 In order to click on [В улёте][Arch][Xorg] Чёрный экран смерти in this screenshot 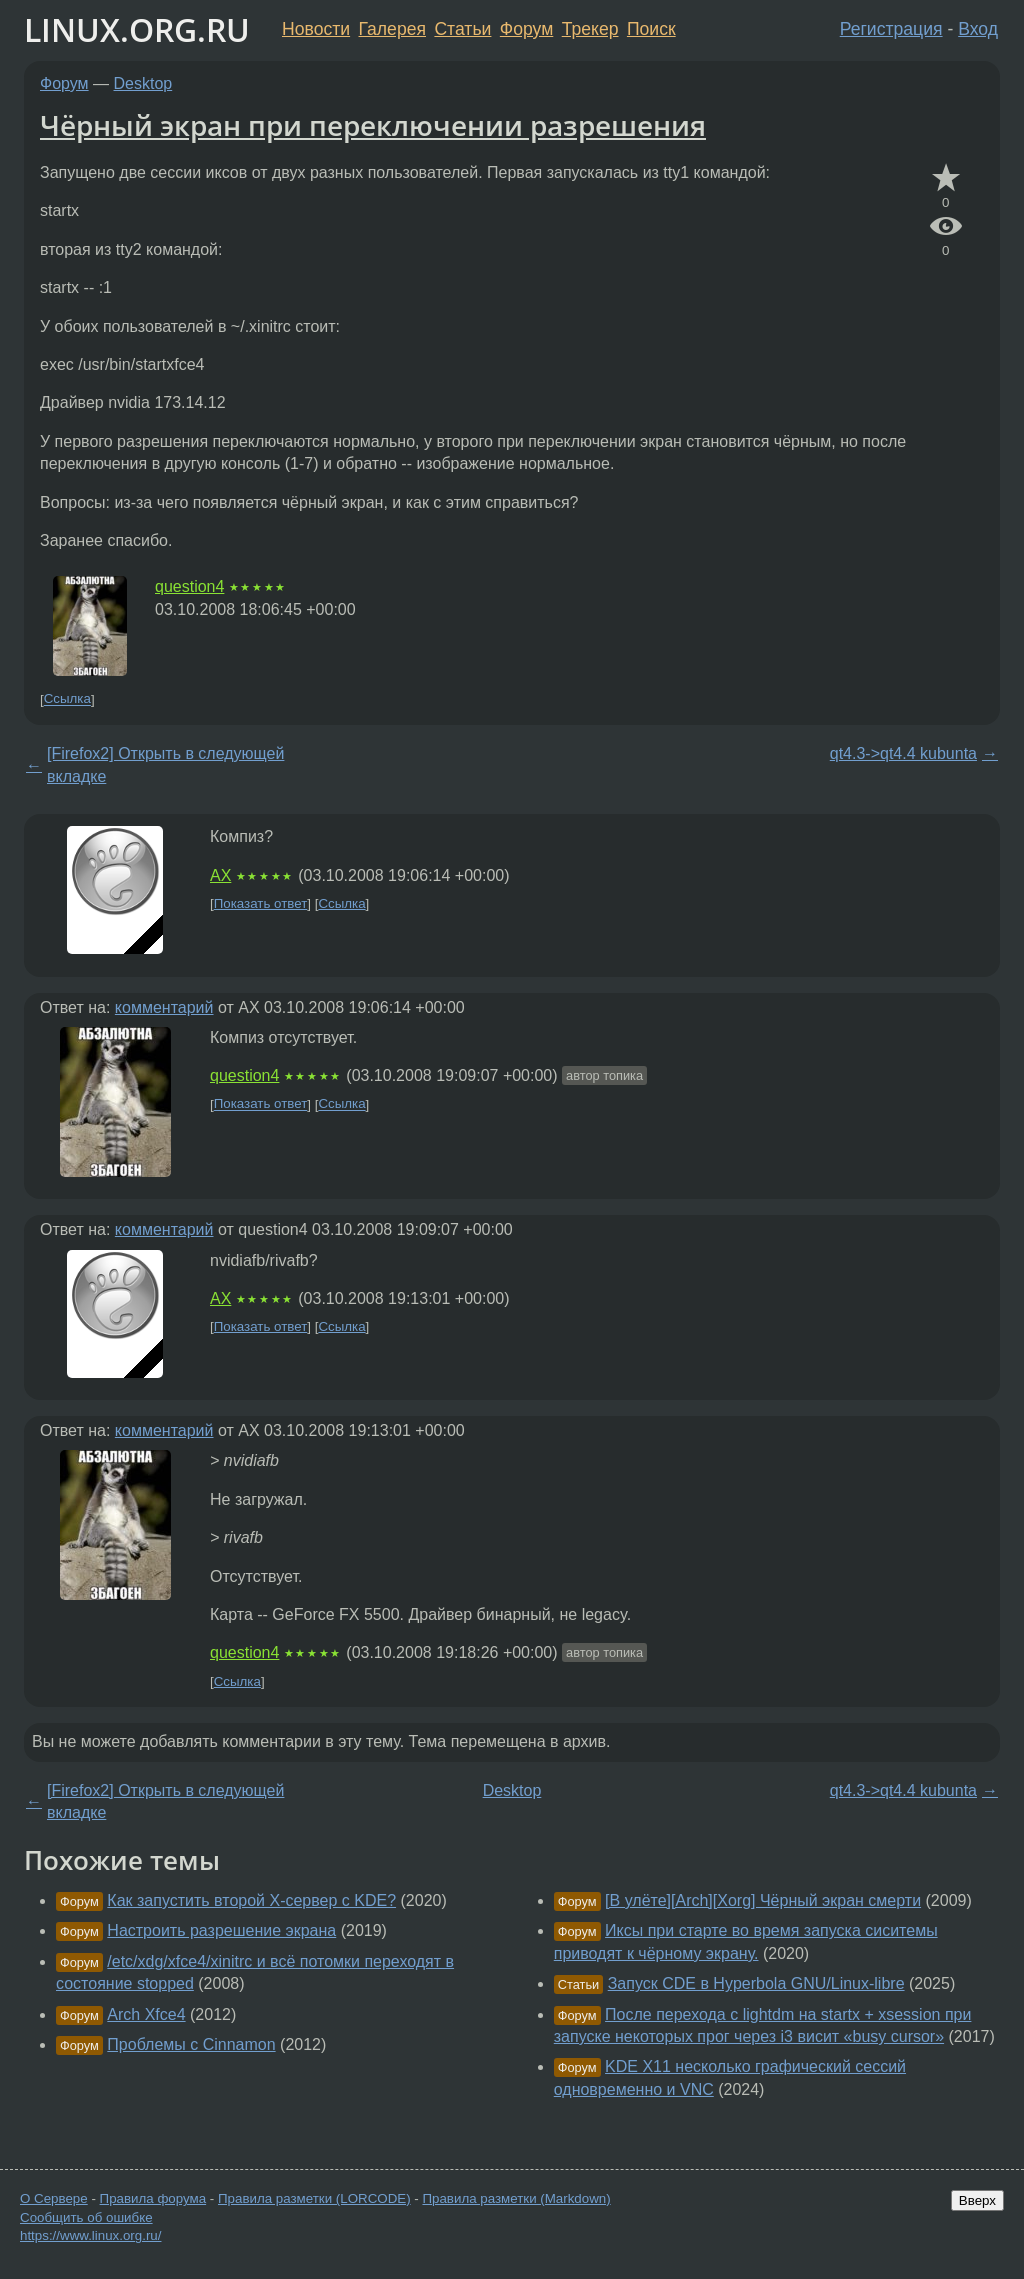, I will do `click(763, 1900)`.